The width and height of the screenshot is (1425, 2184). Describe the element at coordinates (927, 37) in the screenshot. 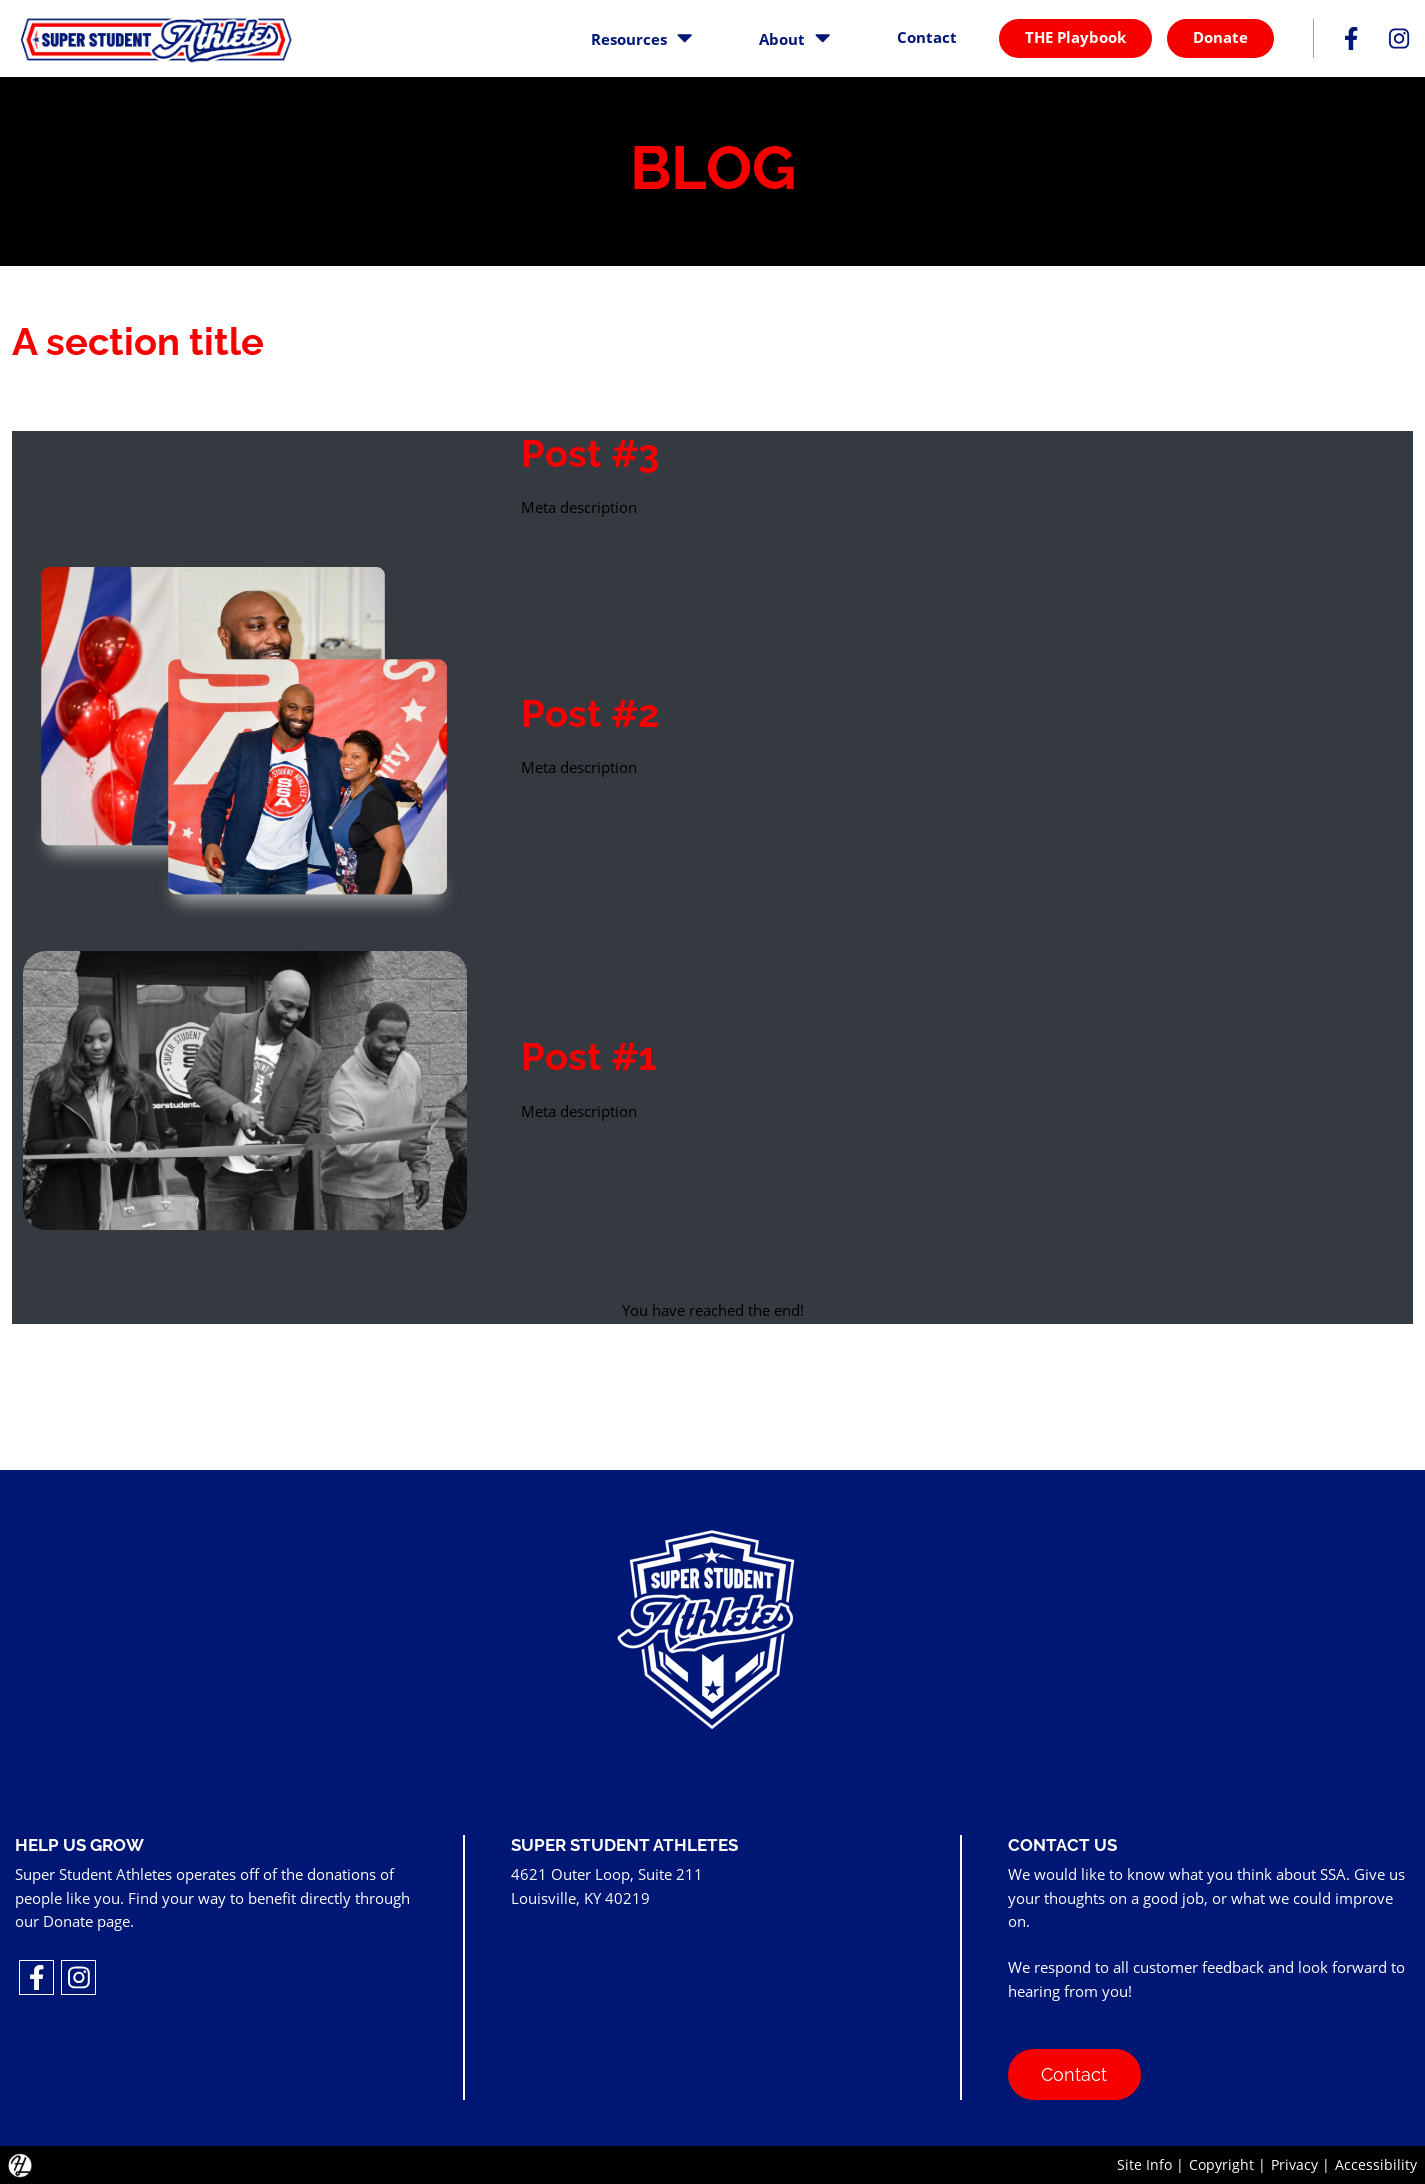

I see `Contact` at that location.